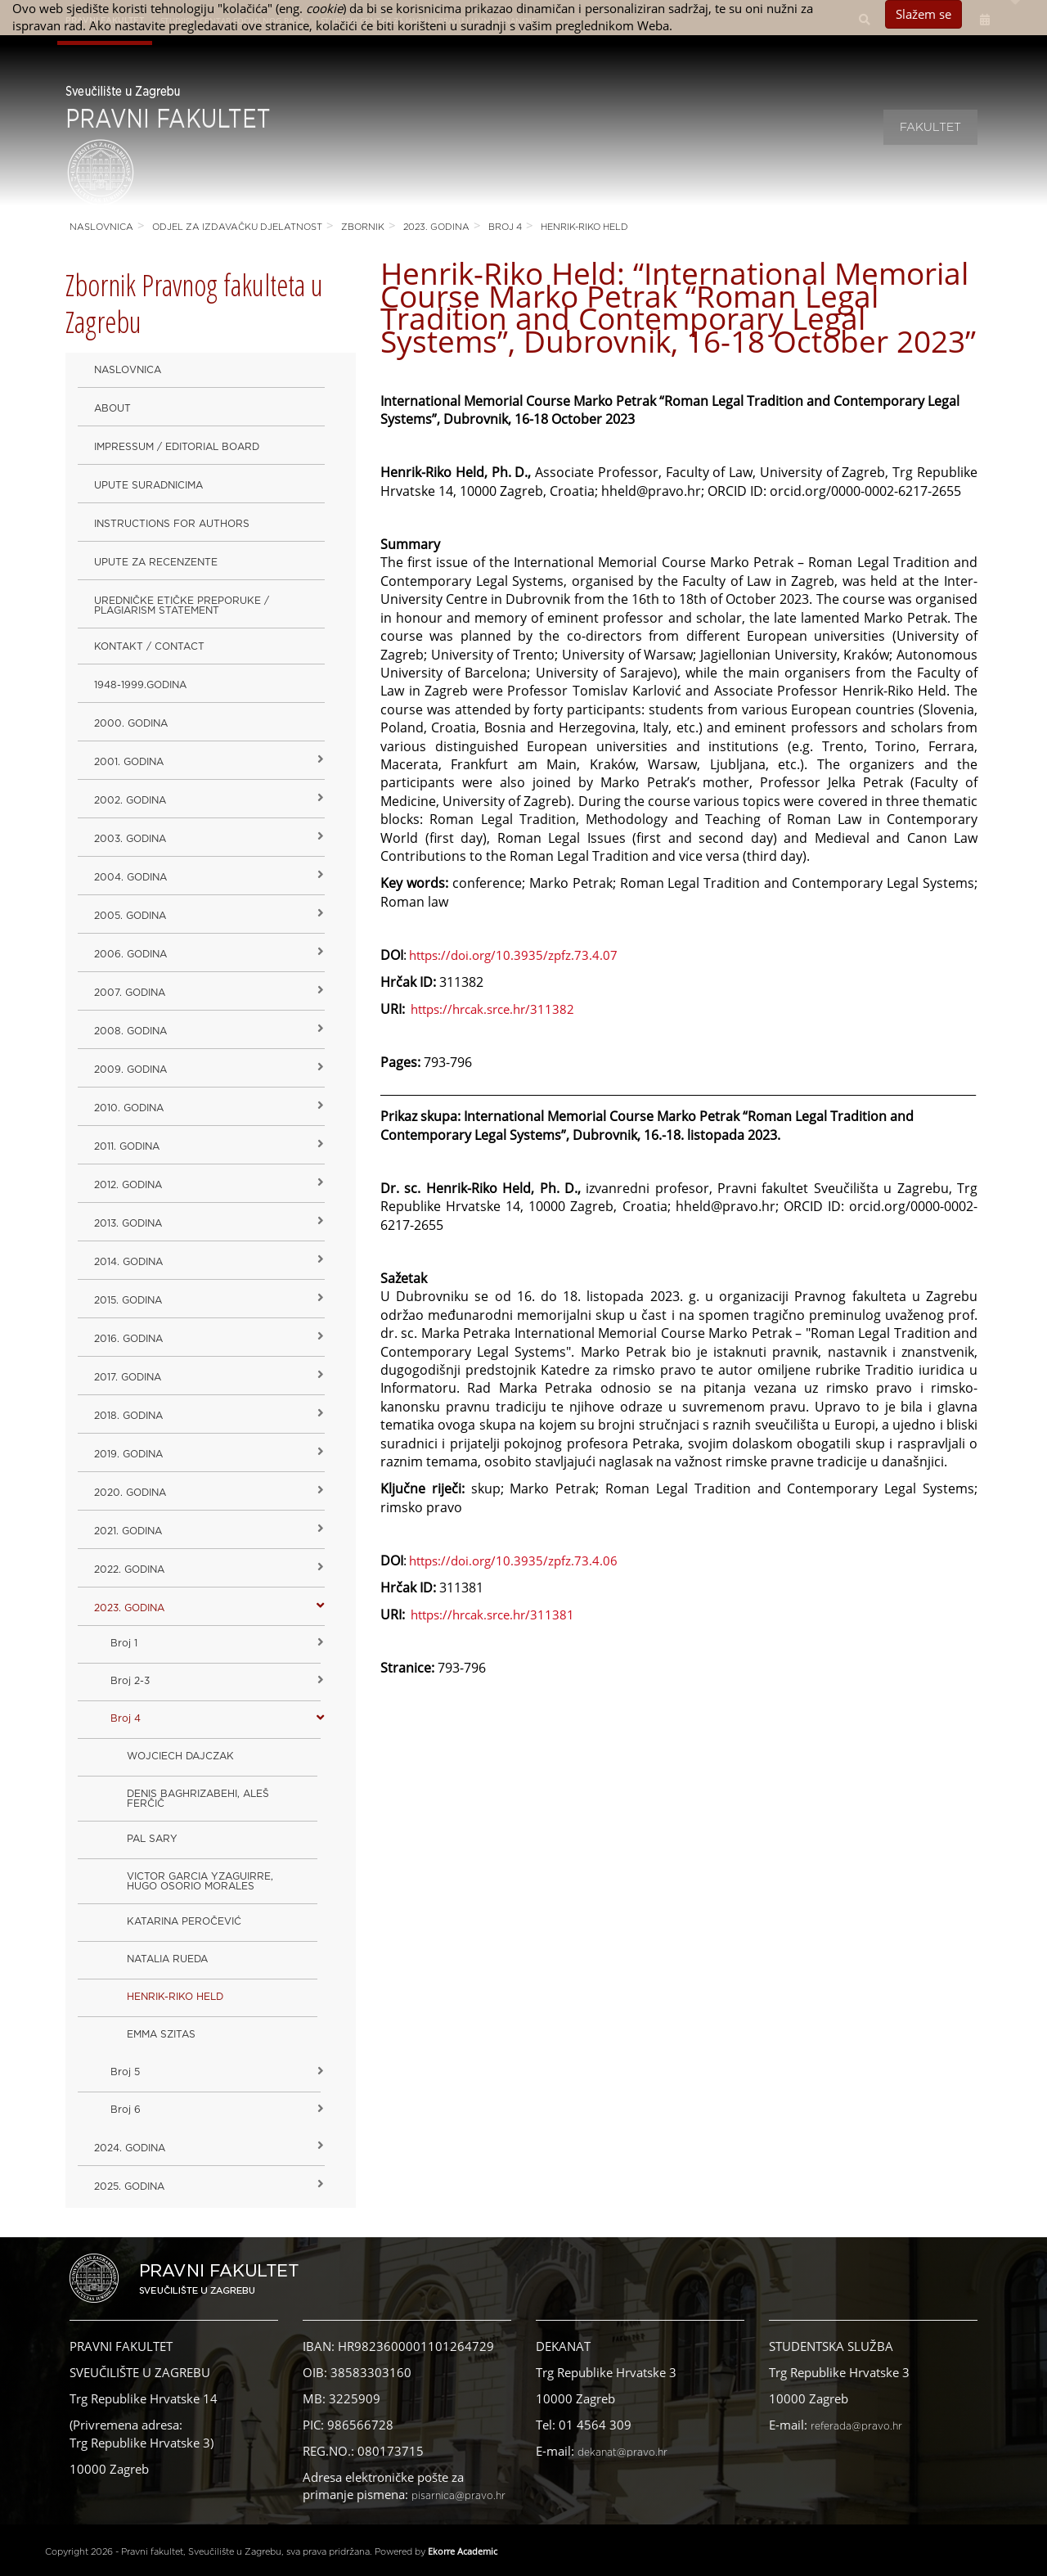 This screenshot has height=2576, width=1047. I want to click on 2025. GODINA, so click(129, 2186).